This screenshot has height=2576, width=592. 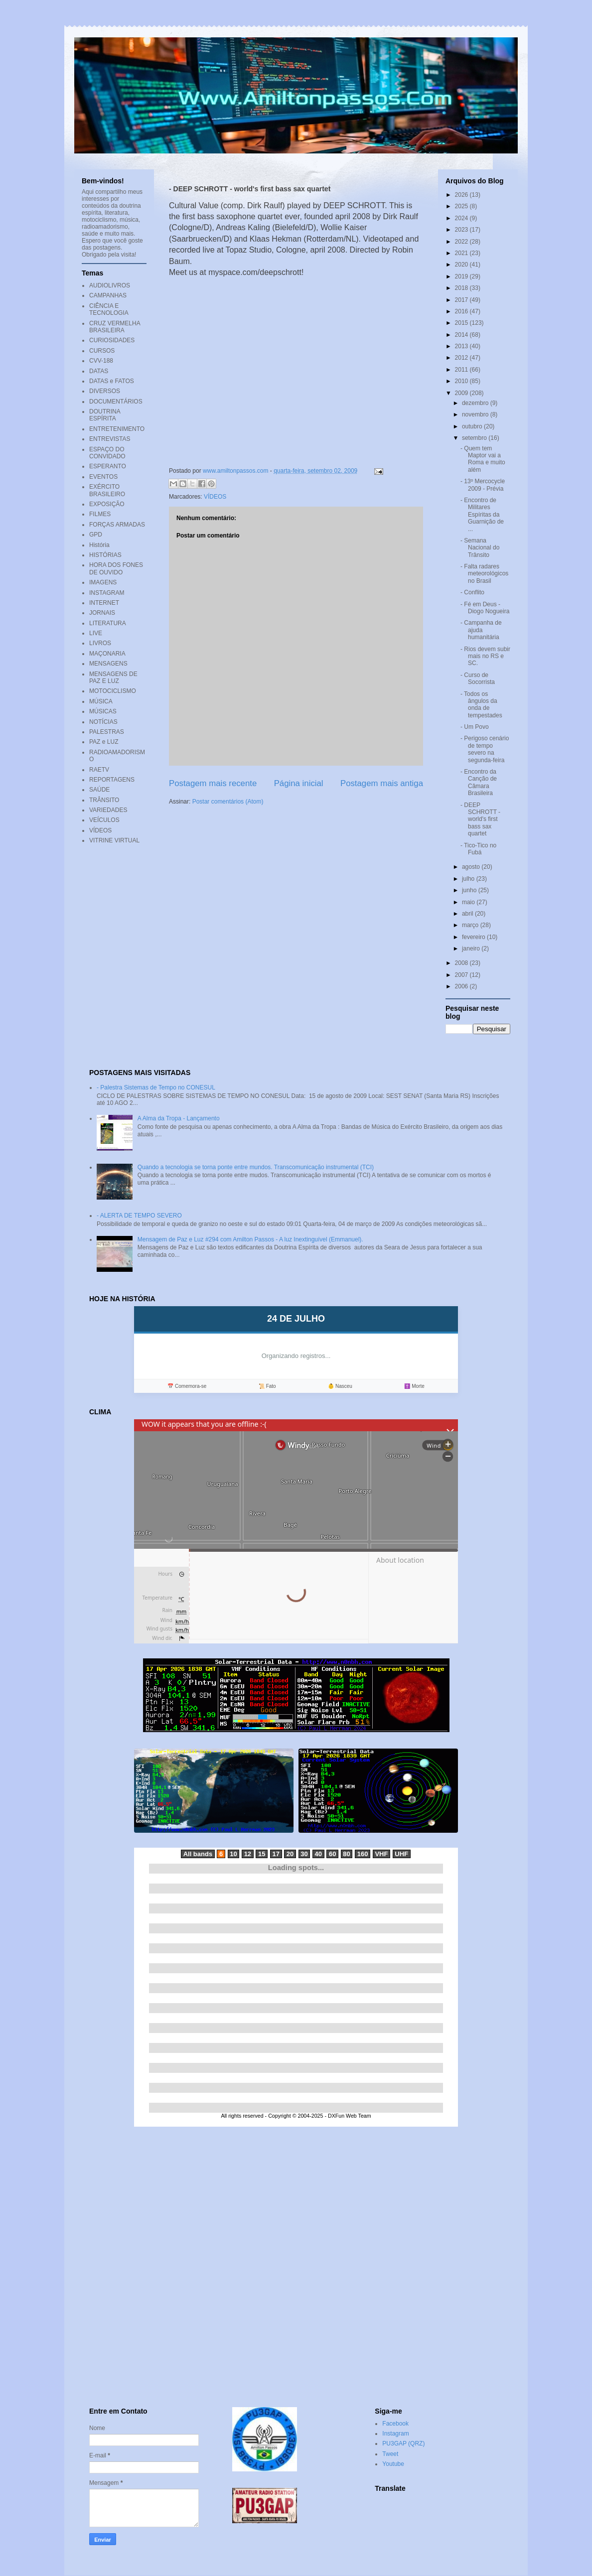 I want to click on 2020, so click(x=462, y=264).